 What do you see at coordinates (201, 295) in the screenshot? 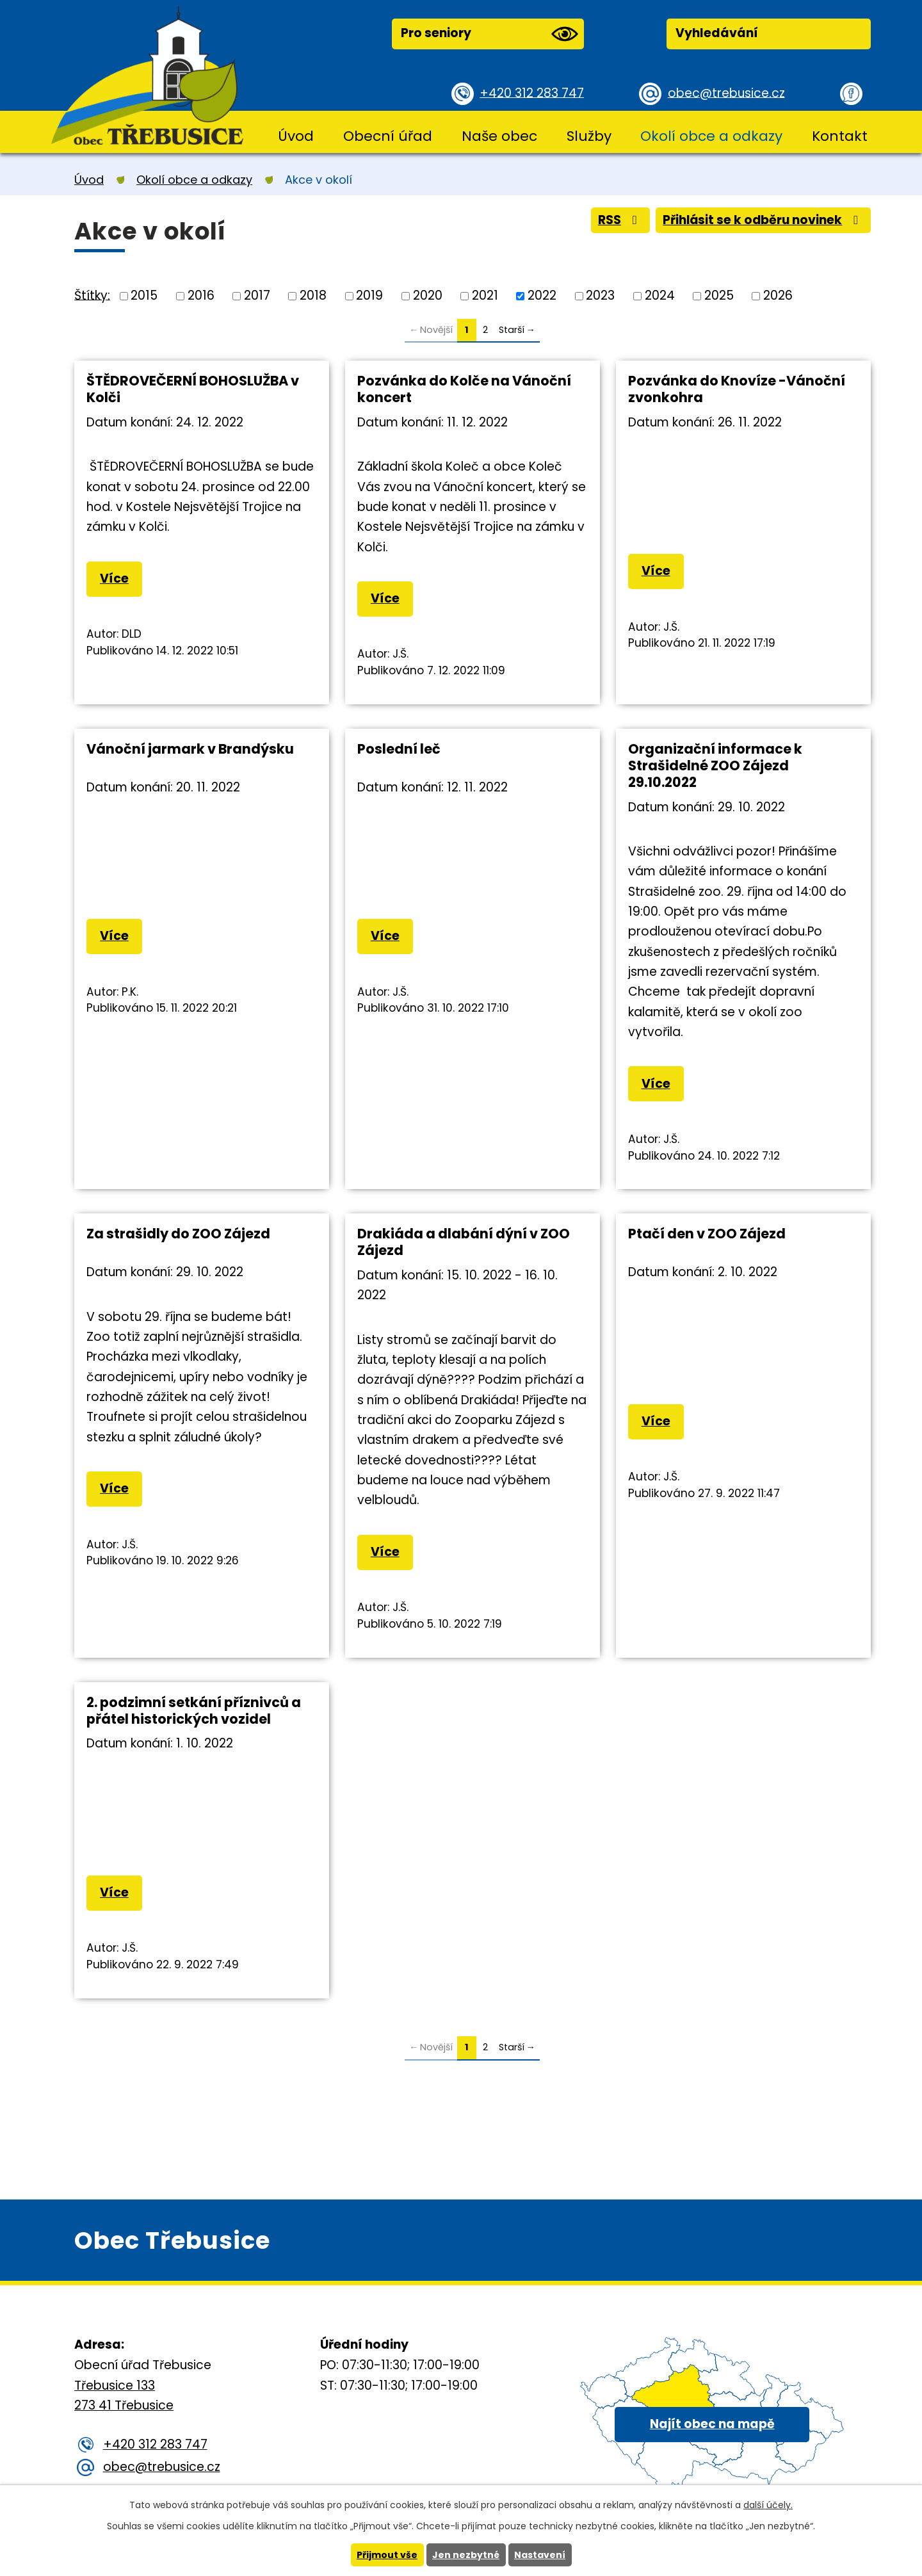
I see `2016` at bounding box center [201, 295].